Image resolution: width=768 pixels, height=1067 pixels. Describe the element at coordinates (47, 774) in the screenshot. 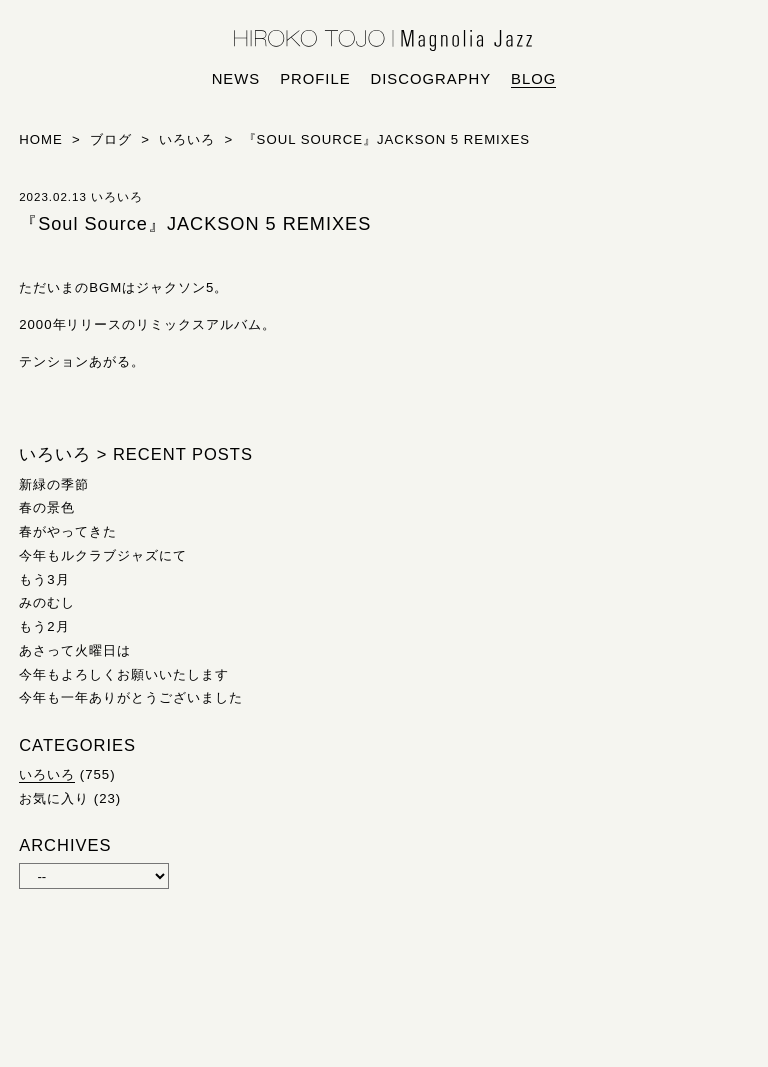

I see `いろいろ` at that location.